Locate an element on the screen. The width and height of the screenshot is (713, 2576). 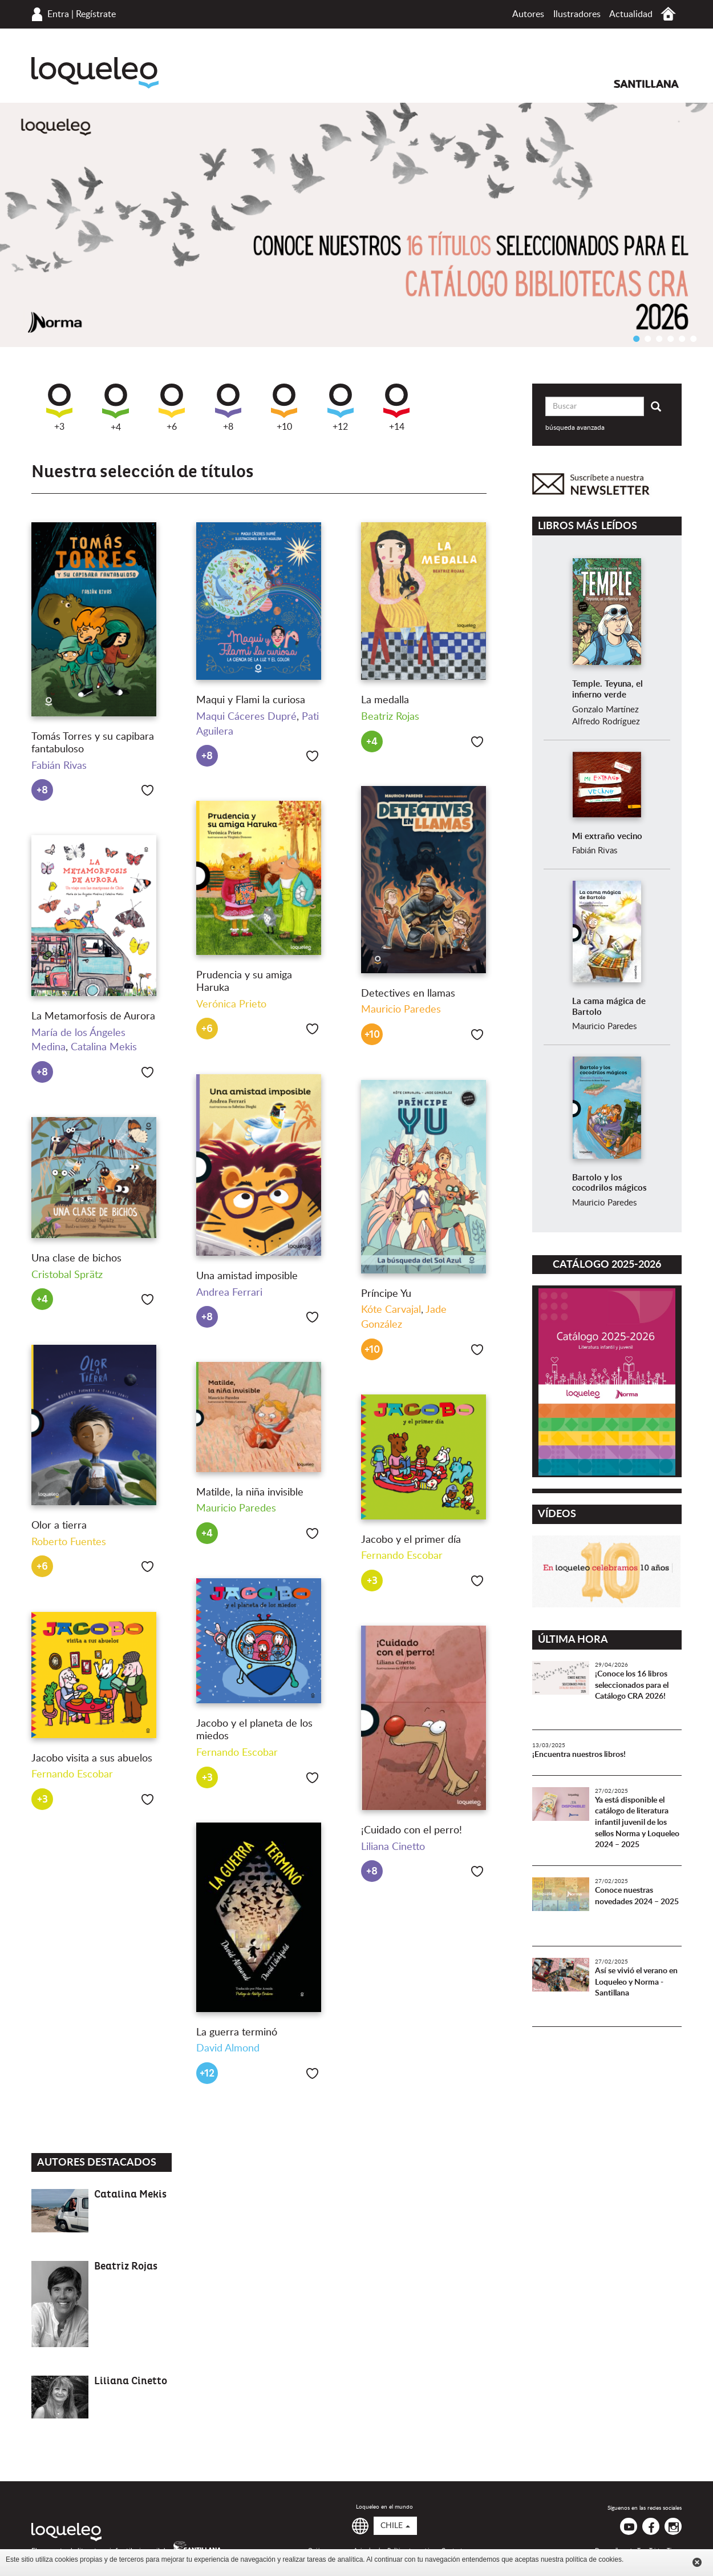
¡Cuidado con el perro! is located at coordinates (411, 1830).